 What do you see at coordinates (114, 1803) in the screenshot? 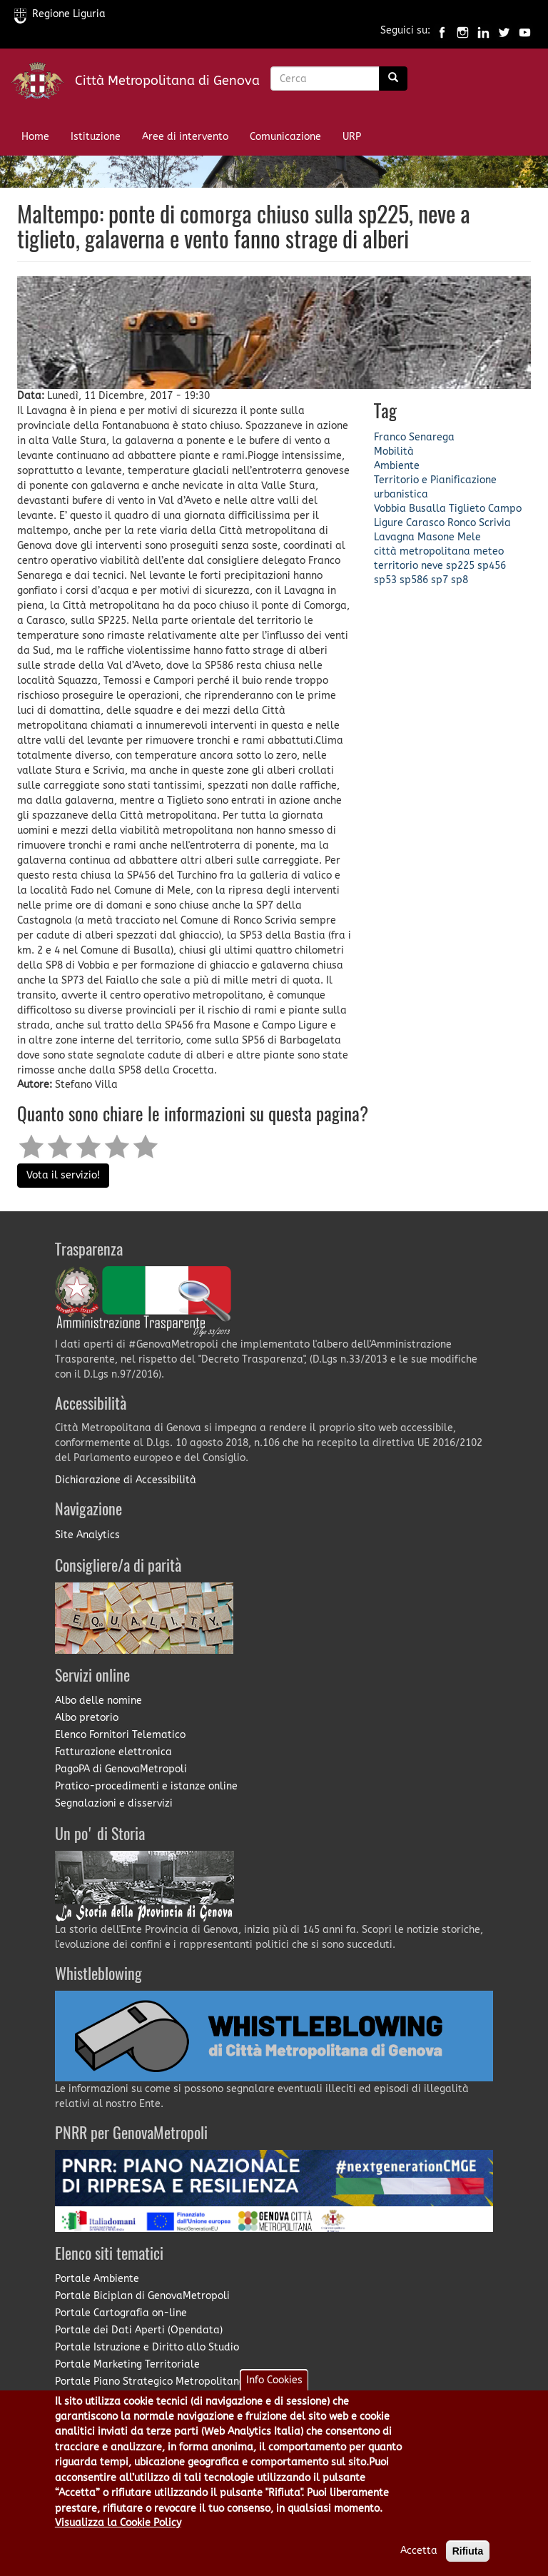
I see `Segnalazioni e disservizi` at bounding box center [114, 1803].